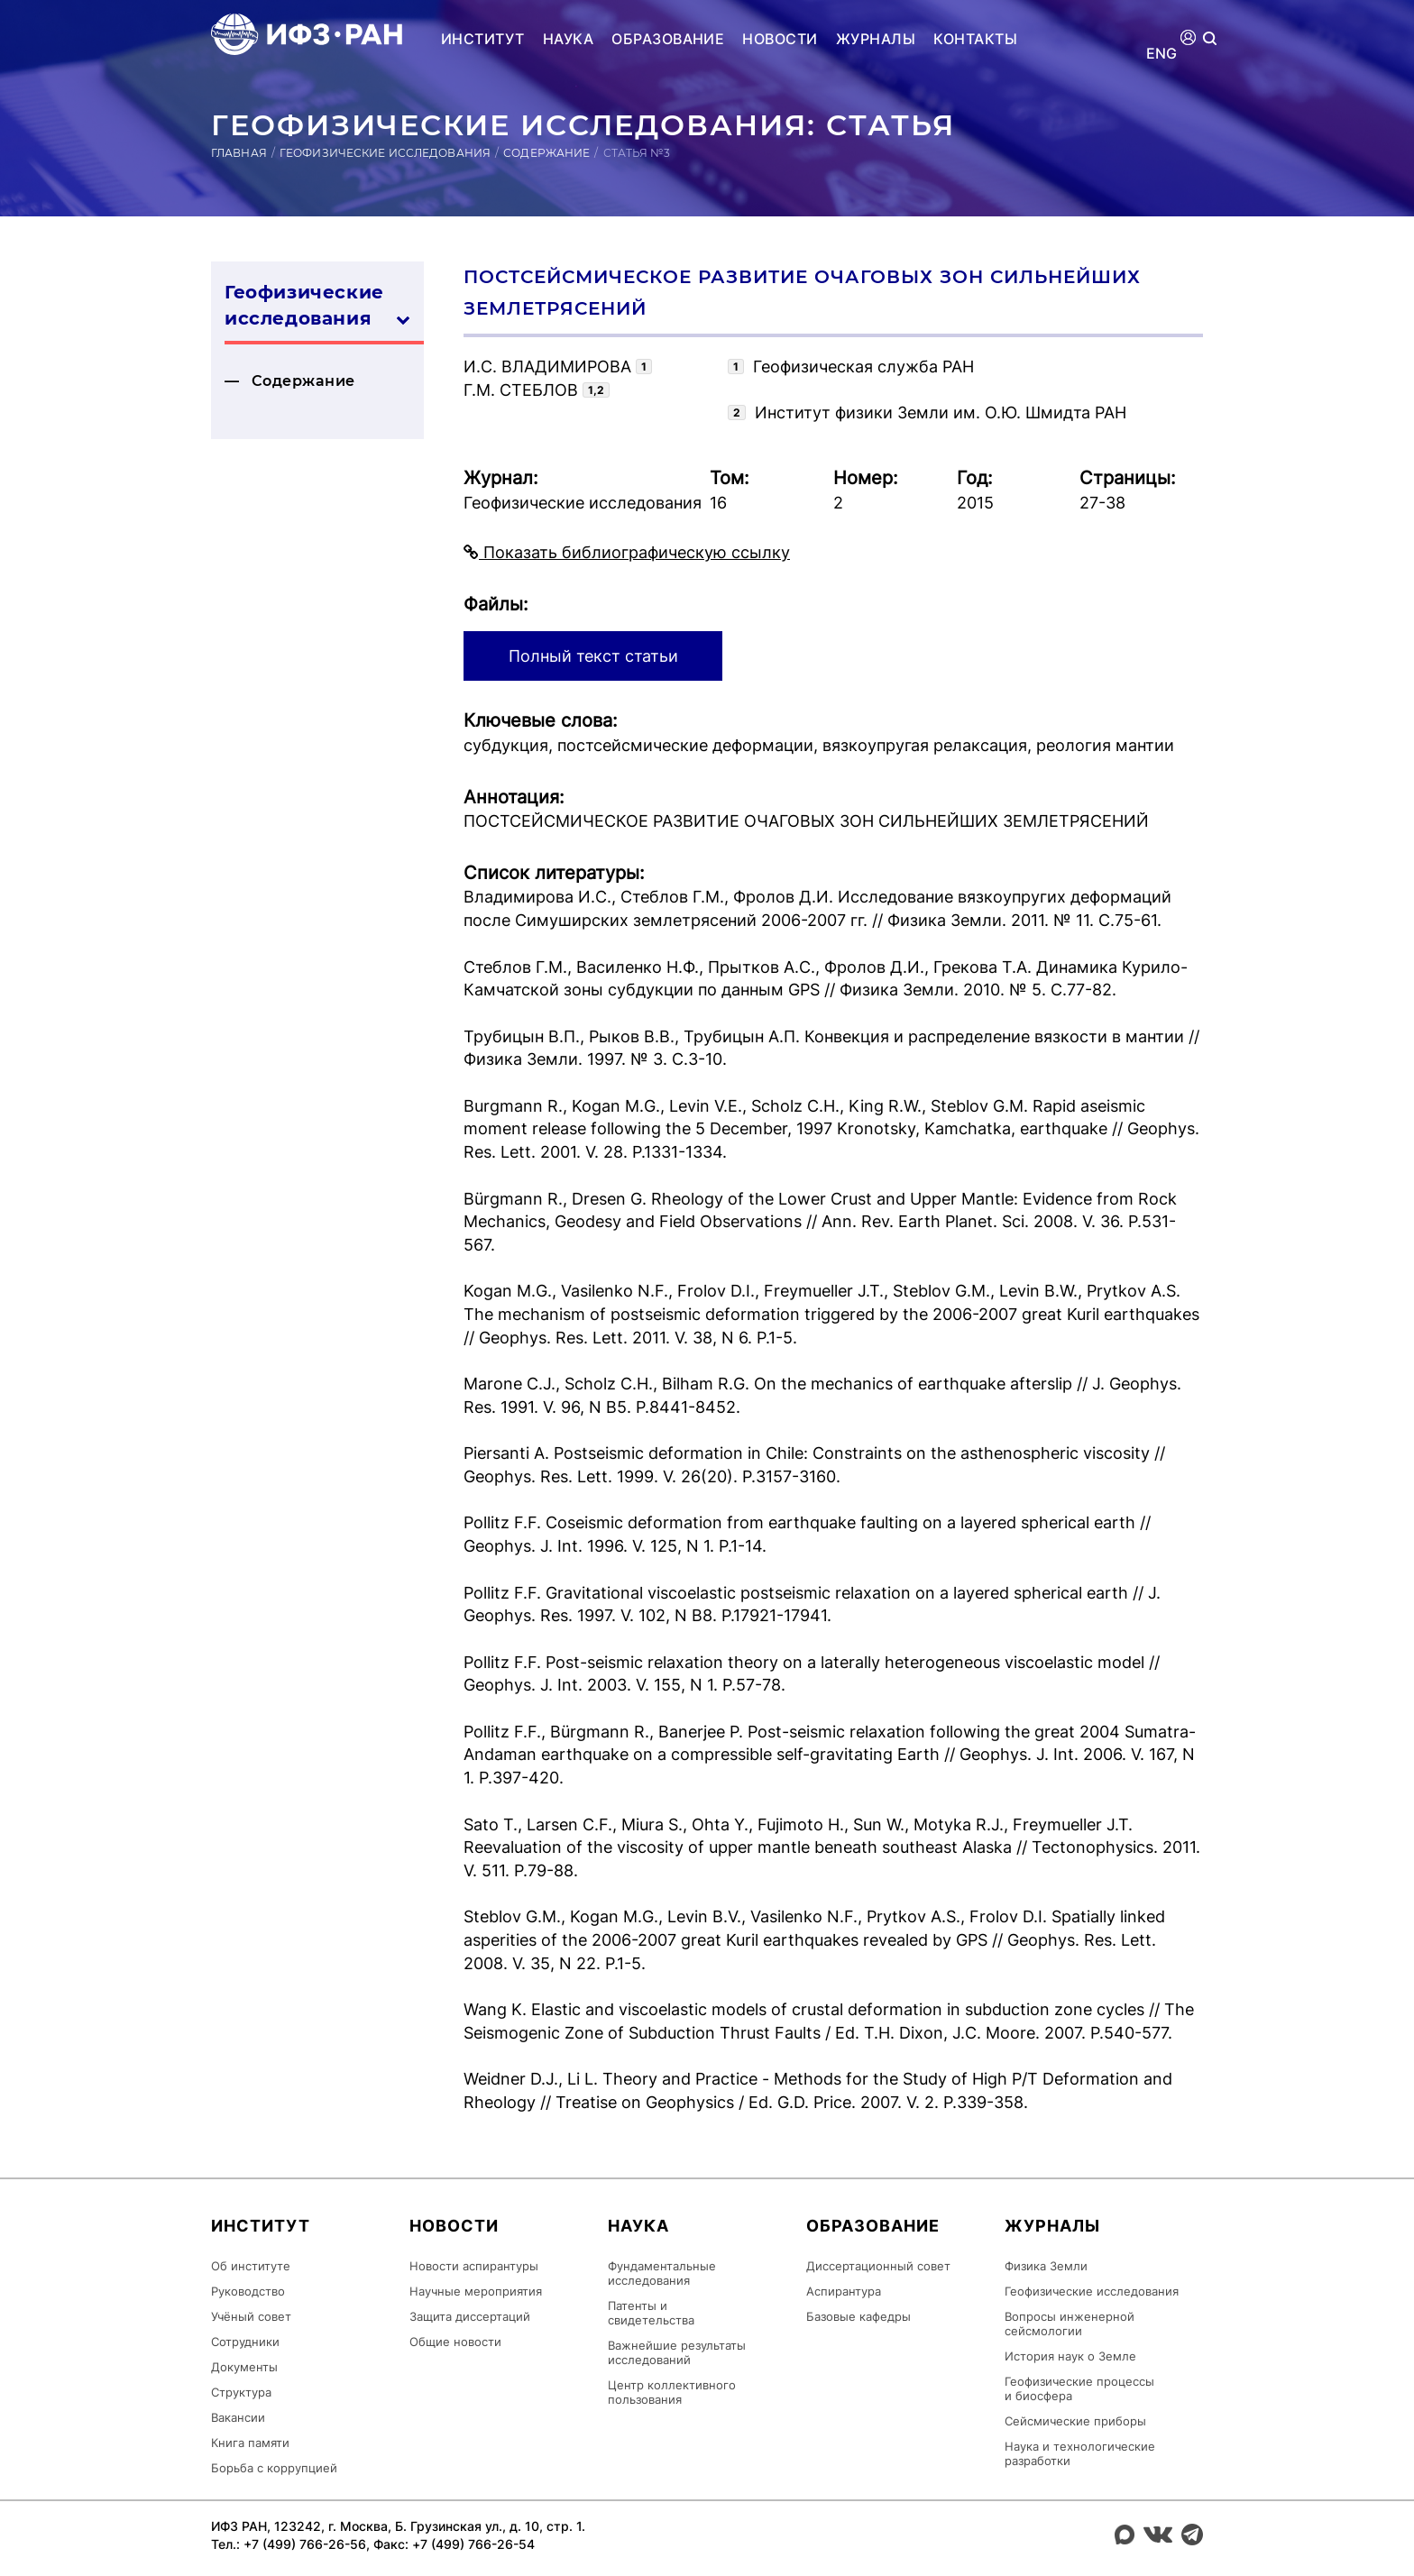  What do you see at coordinates (385, 153) in the screenshot?
I see `Геофизические исследования` at bounding box center [385, 153].